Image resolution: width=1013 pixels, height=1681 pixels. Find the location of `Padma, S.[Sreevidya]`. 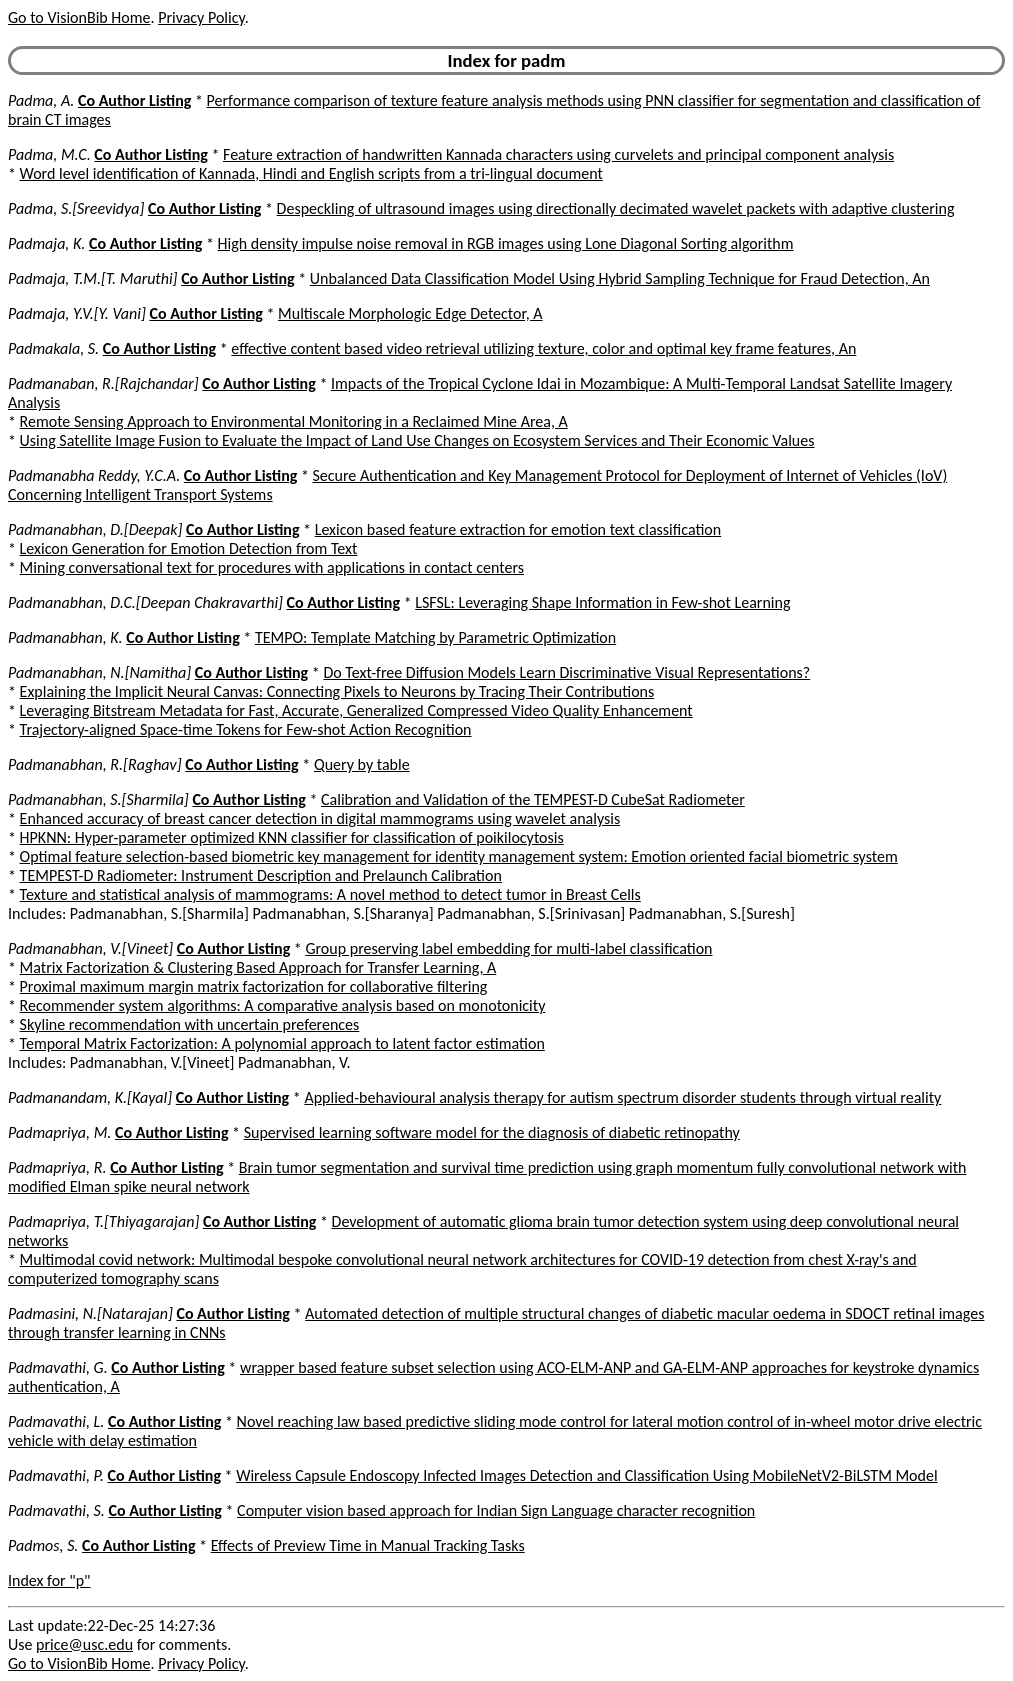

Padma, S.[Sreevidya] is located at coordinates (76, 208).